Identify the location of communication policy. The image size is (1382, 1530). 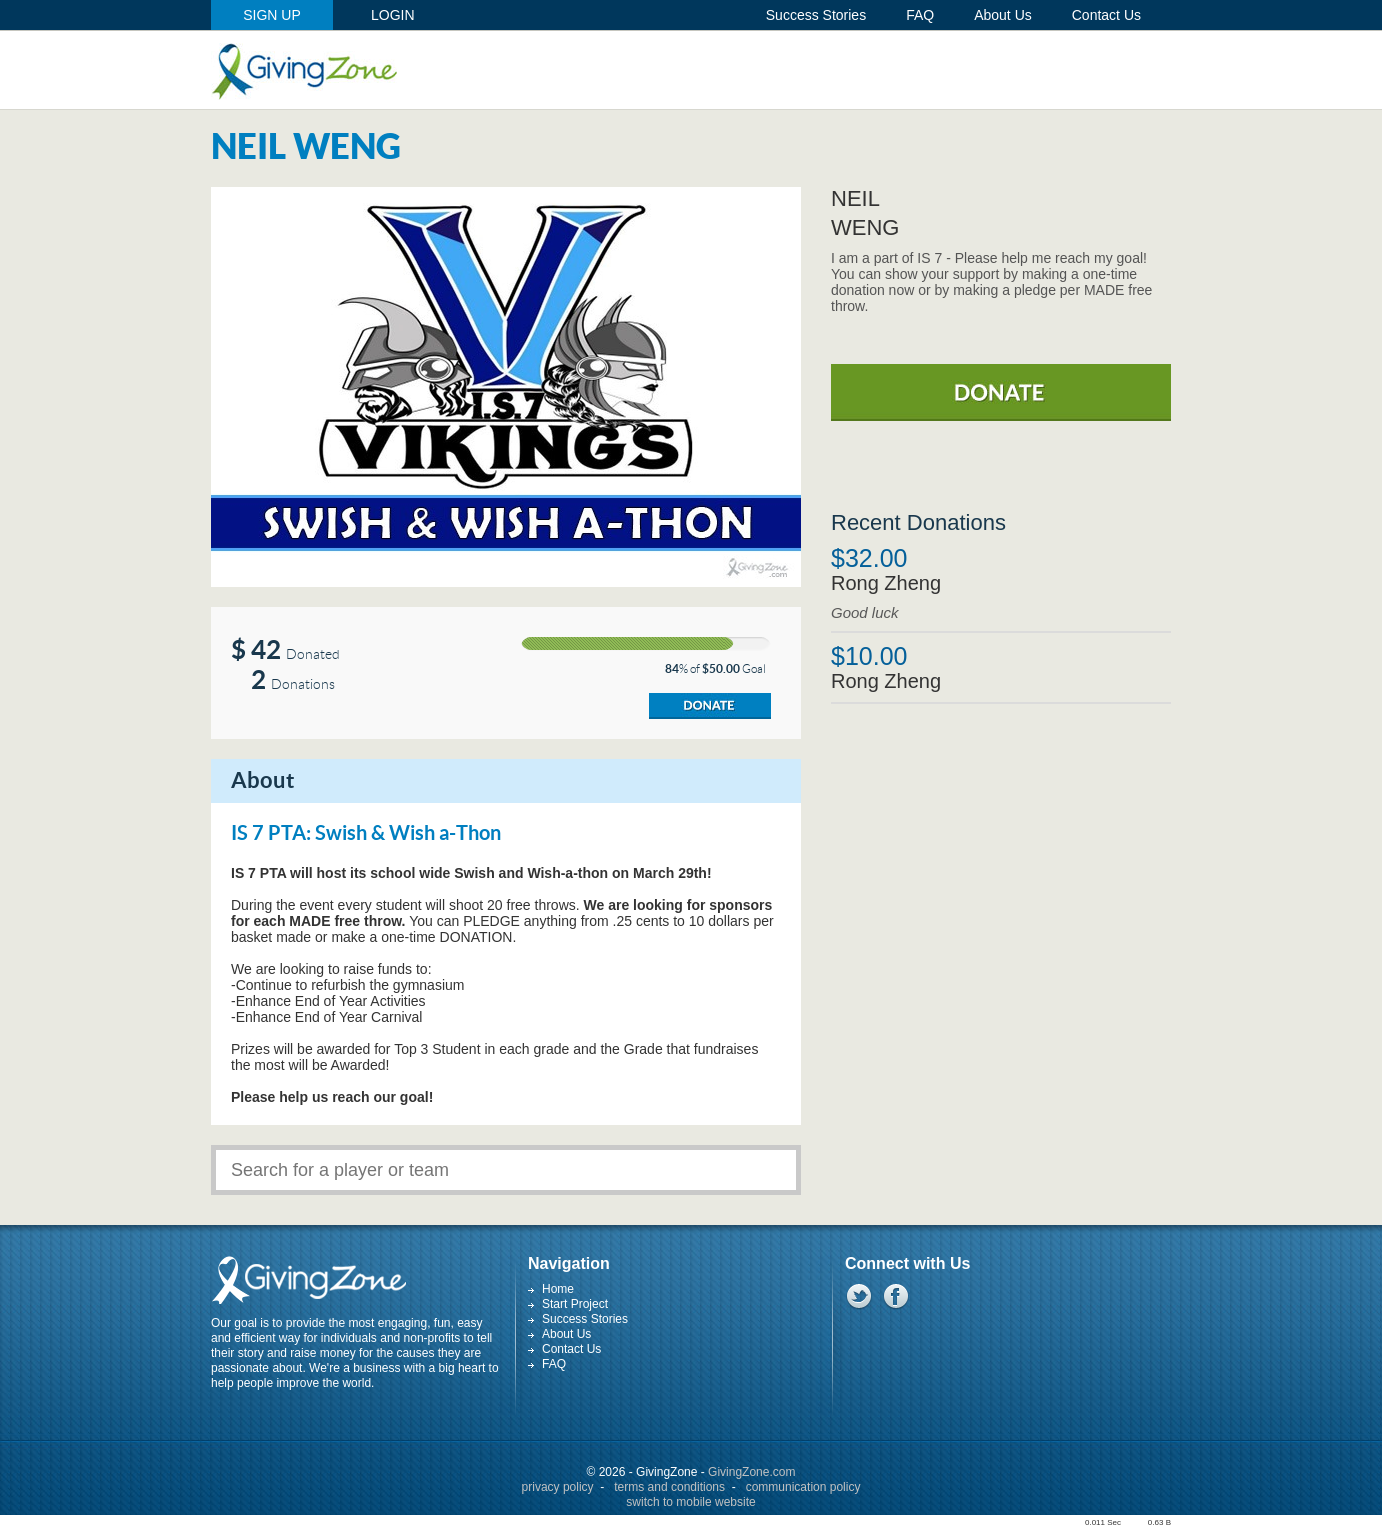
(803, 1487).